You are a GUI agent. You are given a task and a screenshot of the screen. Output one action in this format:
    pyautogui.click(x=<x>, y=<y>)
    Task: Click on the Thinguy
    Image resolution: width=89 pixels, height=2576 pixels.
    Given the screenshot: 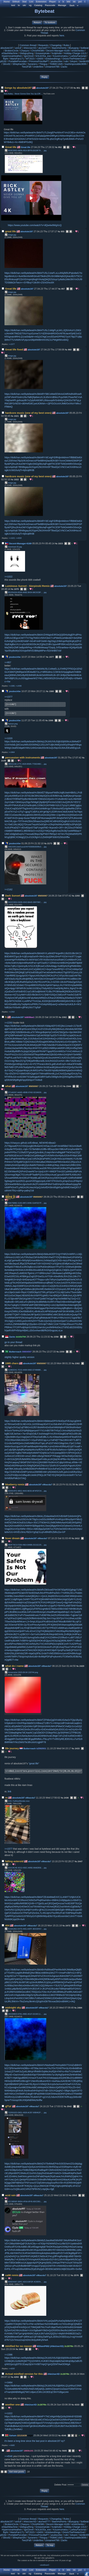 What is the action you would take?
    pyautogui.click(x=43, y=64)
    